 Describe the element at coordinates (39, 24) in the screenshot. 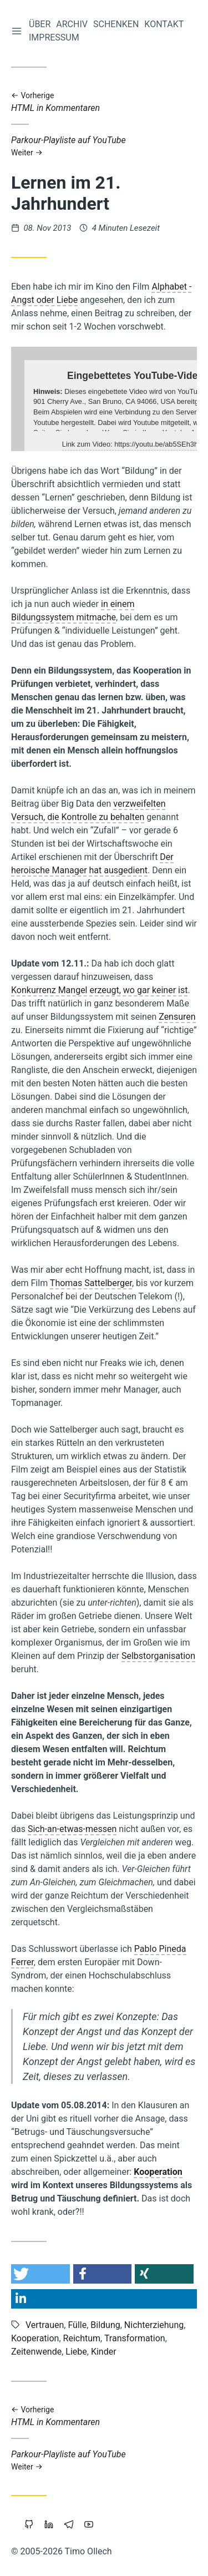

I see `Über` at that location.